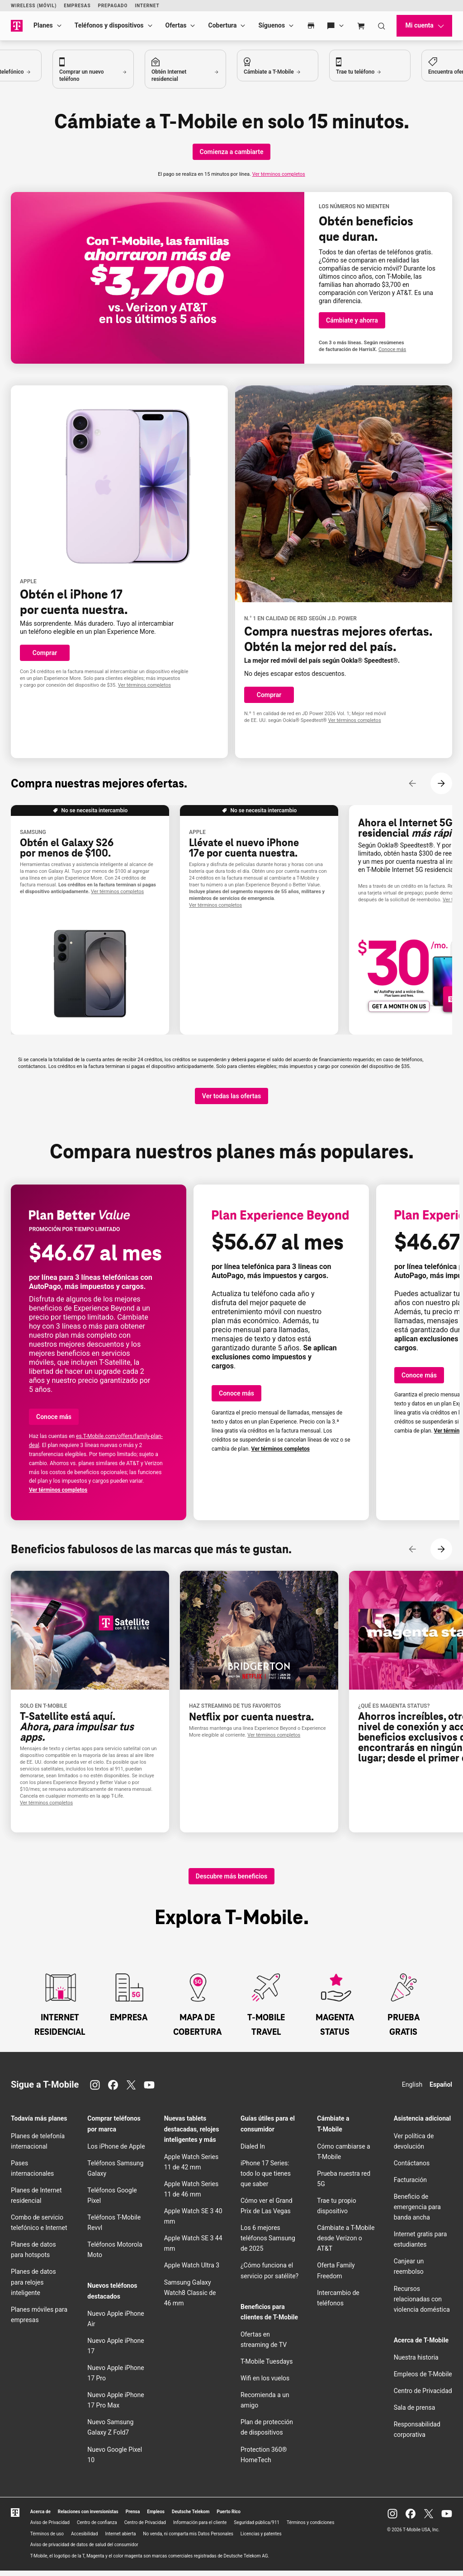  I want to click on [Descubre más beneficios], so click(231, 1881).